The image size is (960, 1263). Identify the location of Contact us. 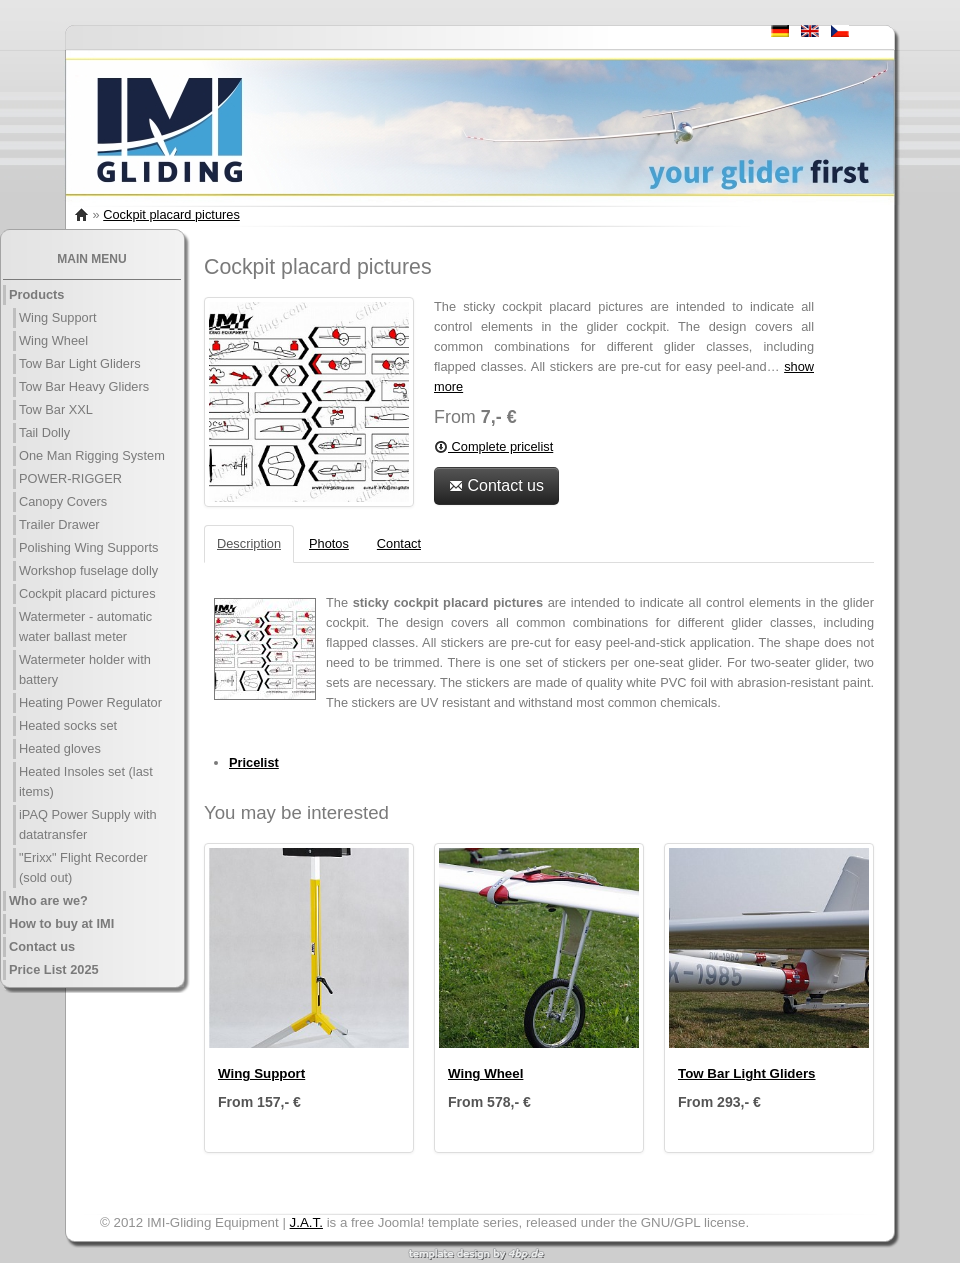
(42, 946).